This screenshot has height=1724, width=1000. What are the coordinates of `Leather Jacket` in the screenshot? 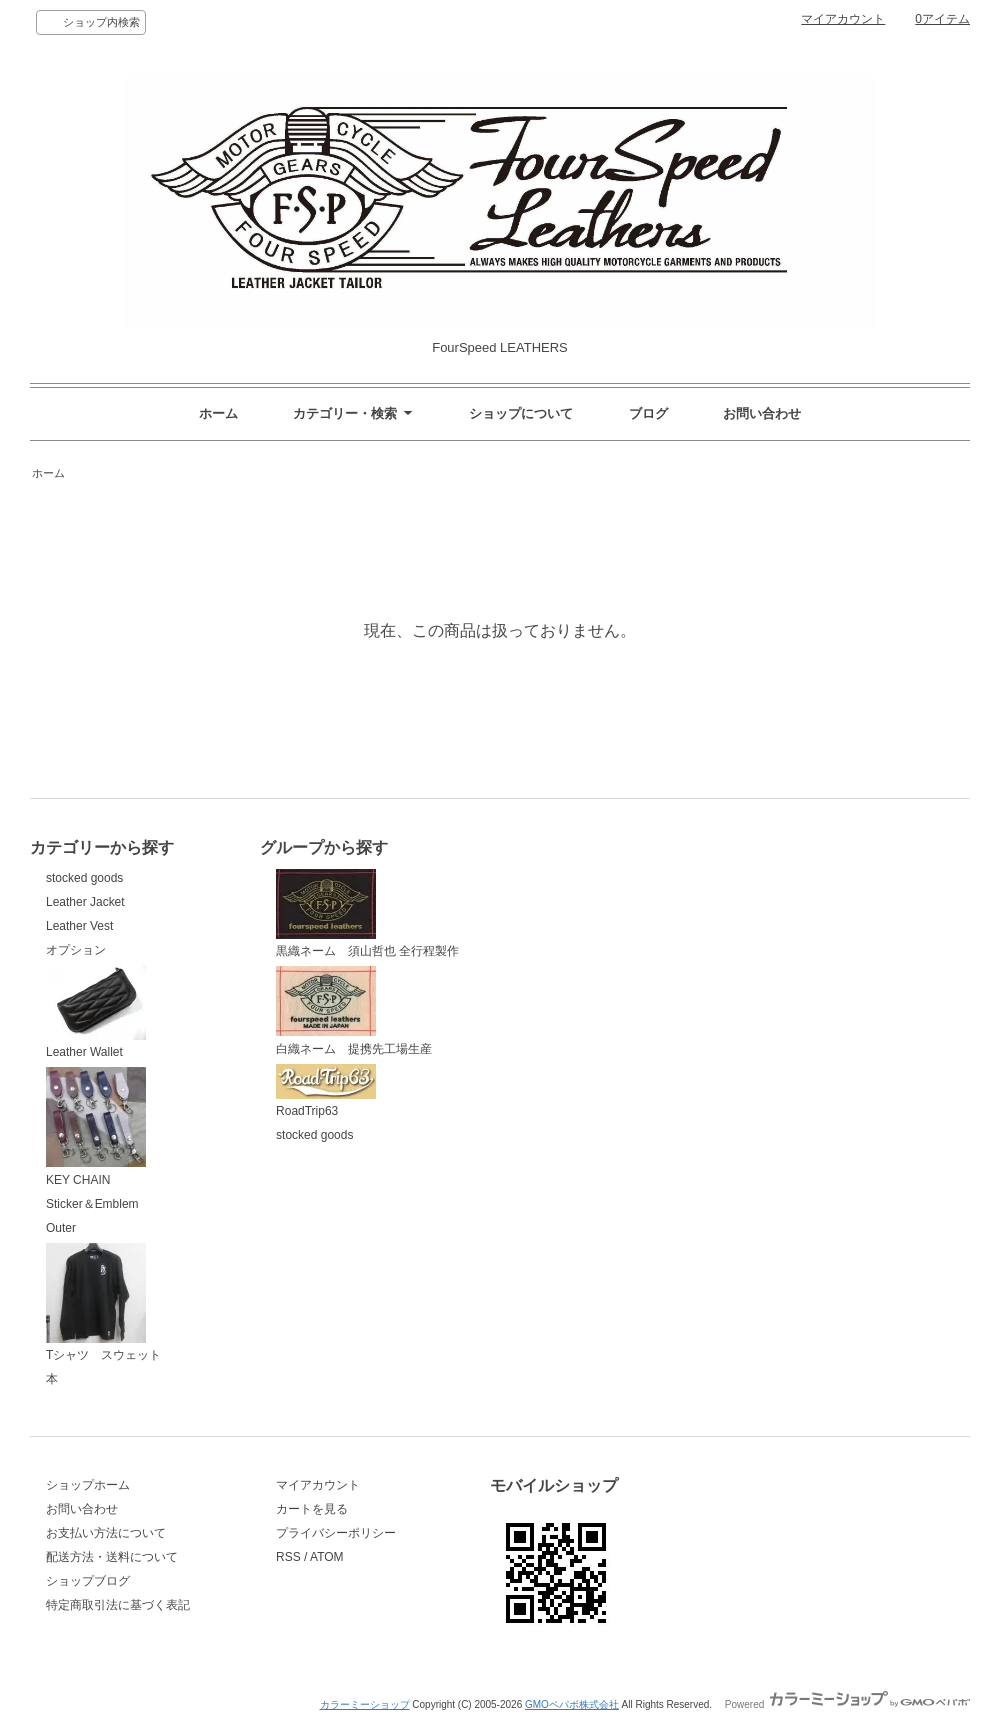 It's located at (85, 902).